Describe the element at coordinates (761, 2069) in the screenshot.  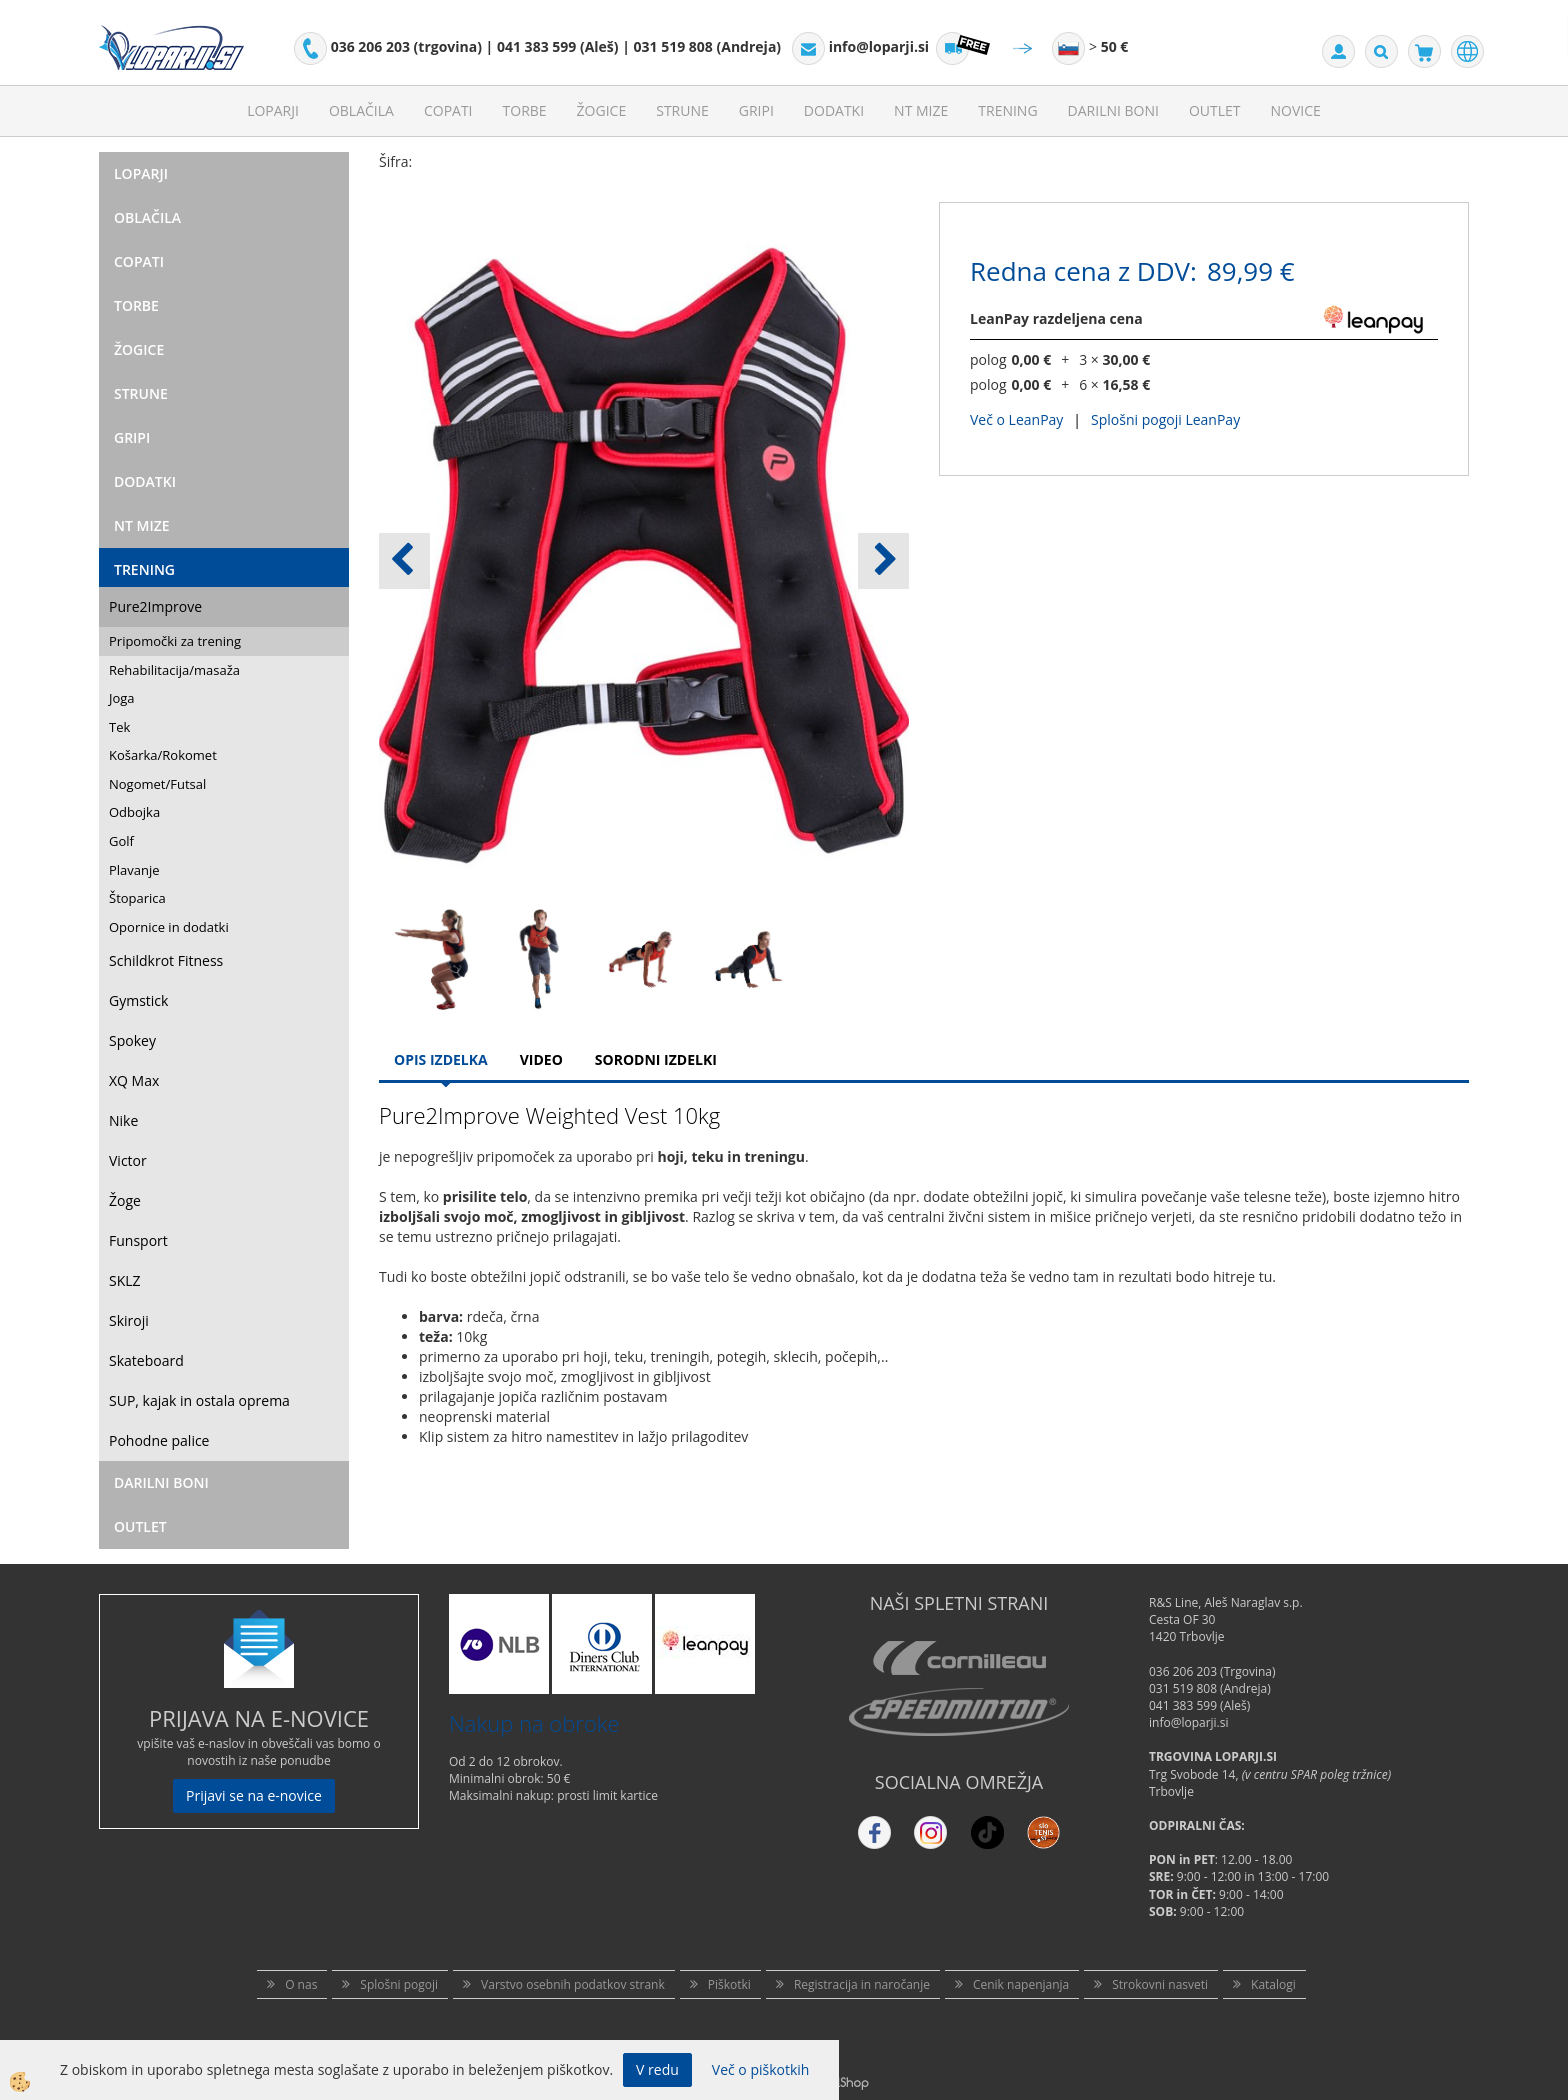
I see `Več o piškotkih` at that location.